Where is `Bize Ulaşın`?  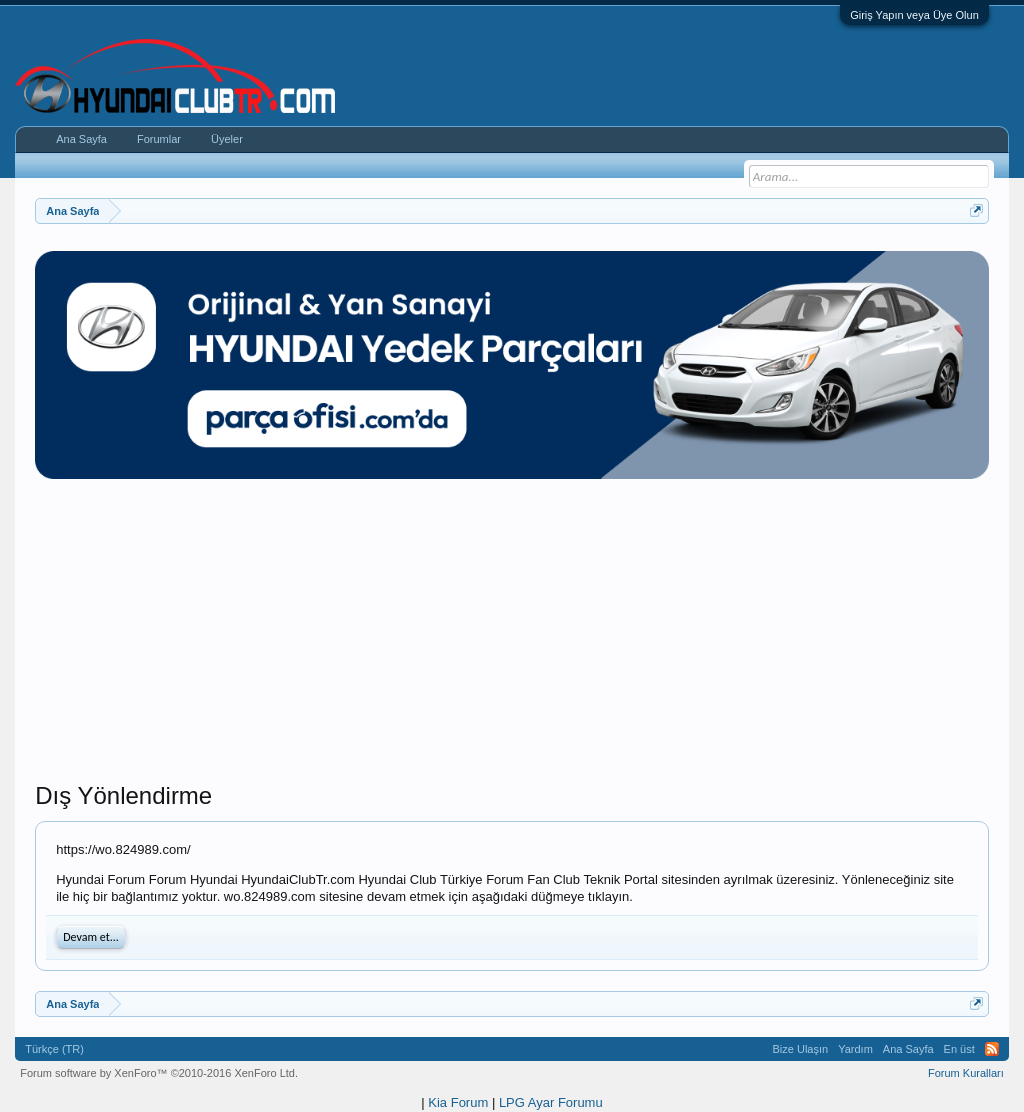
Bize Ulaşın is located at coordinates (801, 1049).